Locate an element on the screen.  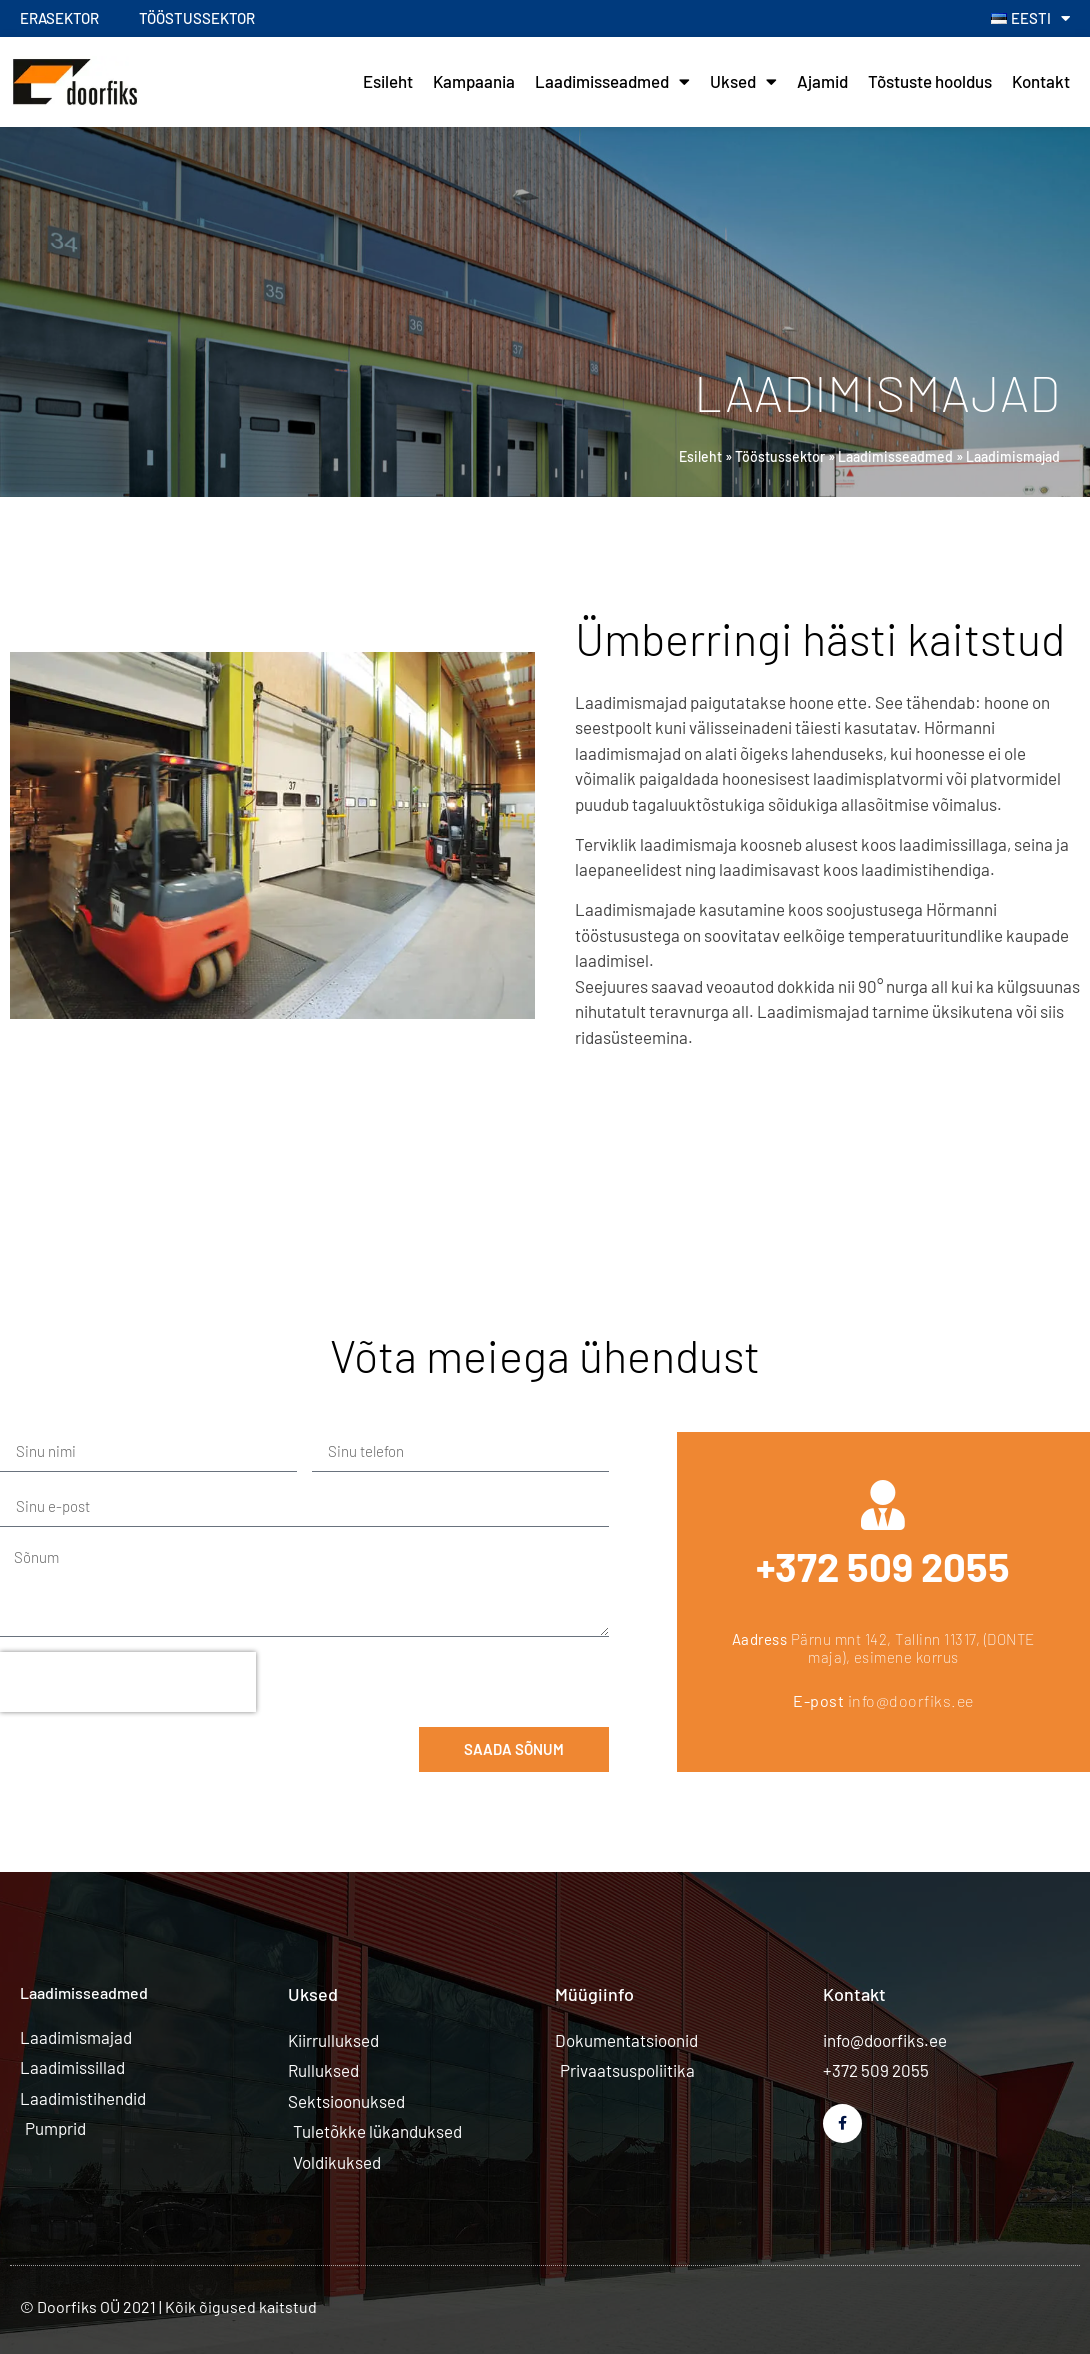
Tööstussektor is located at coordinates (197, 18).